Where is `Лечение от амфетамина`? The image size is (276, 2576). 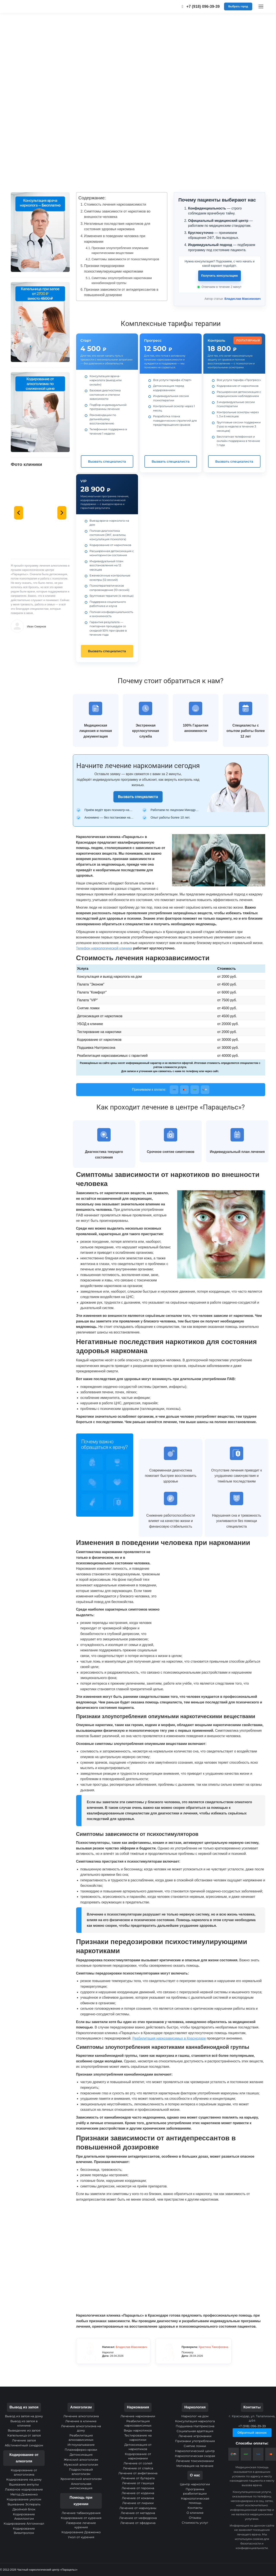
Лечение от амфетамина is located at coordinates (137, 2473).